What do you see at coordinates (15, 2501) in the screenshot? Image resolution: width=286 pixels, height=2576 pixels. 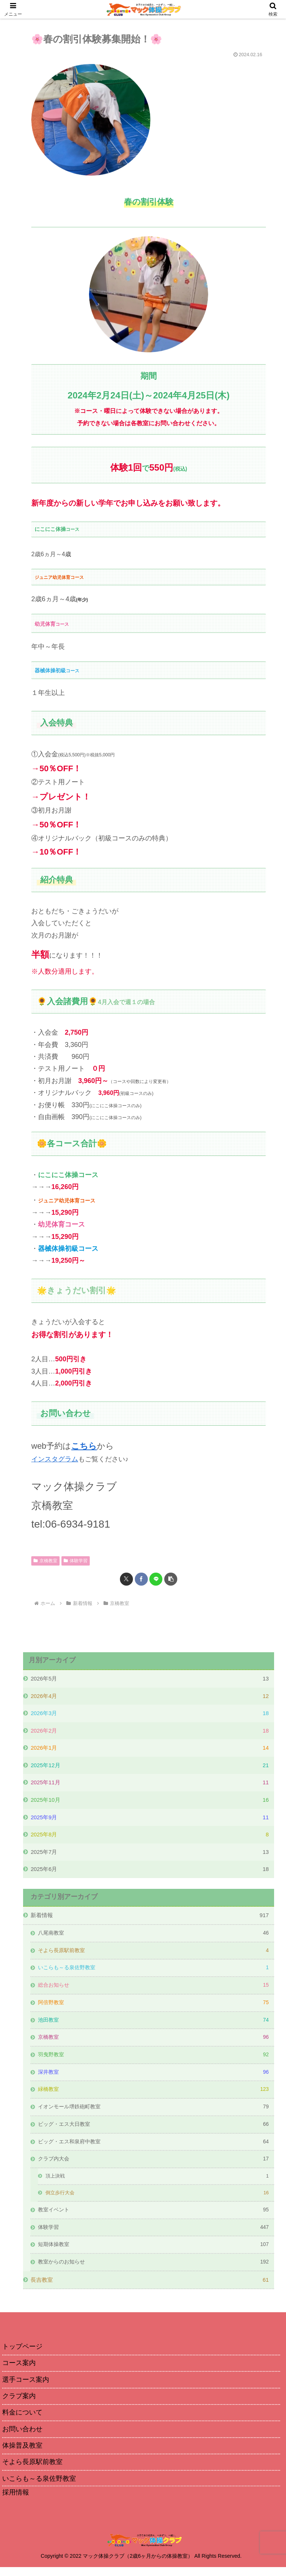 I see `採用情報` at bounding box center [15, 2501].